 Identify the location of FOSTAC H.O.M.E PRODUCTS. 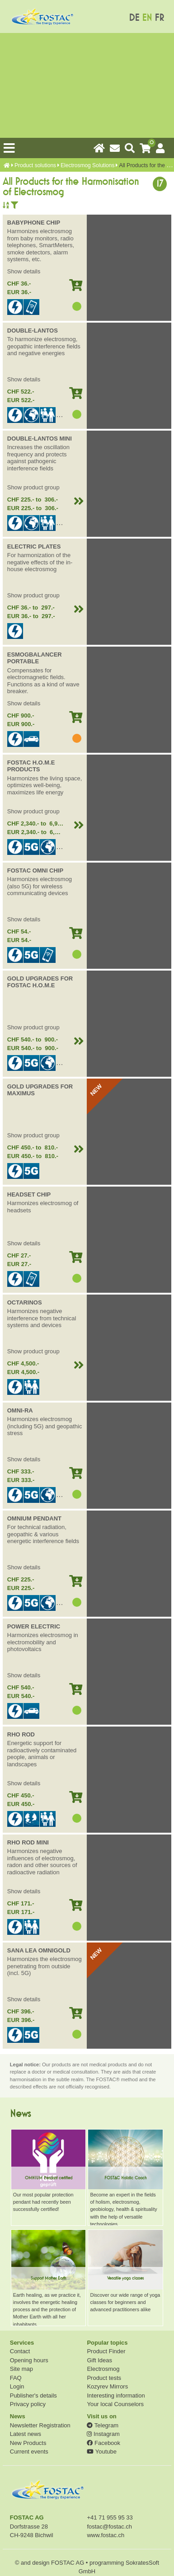
(31, 766).